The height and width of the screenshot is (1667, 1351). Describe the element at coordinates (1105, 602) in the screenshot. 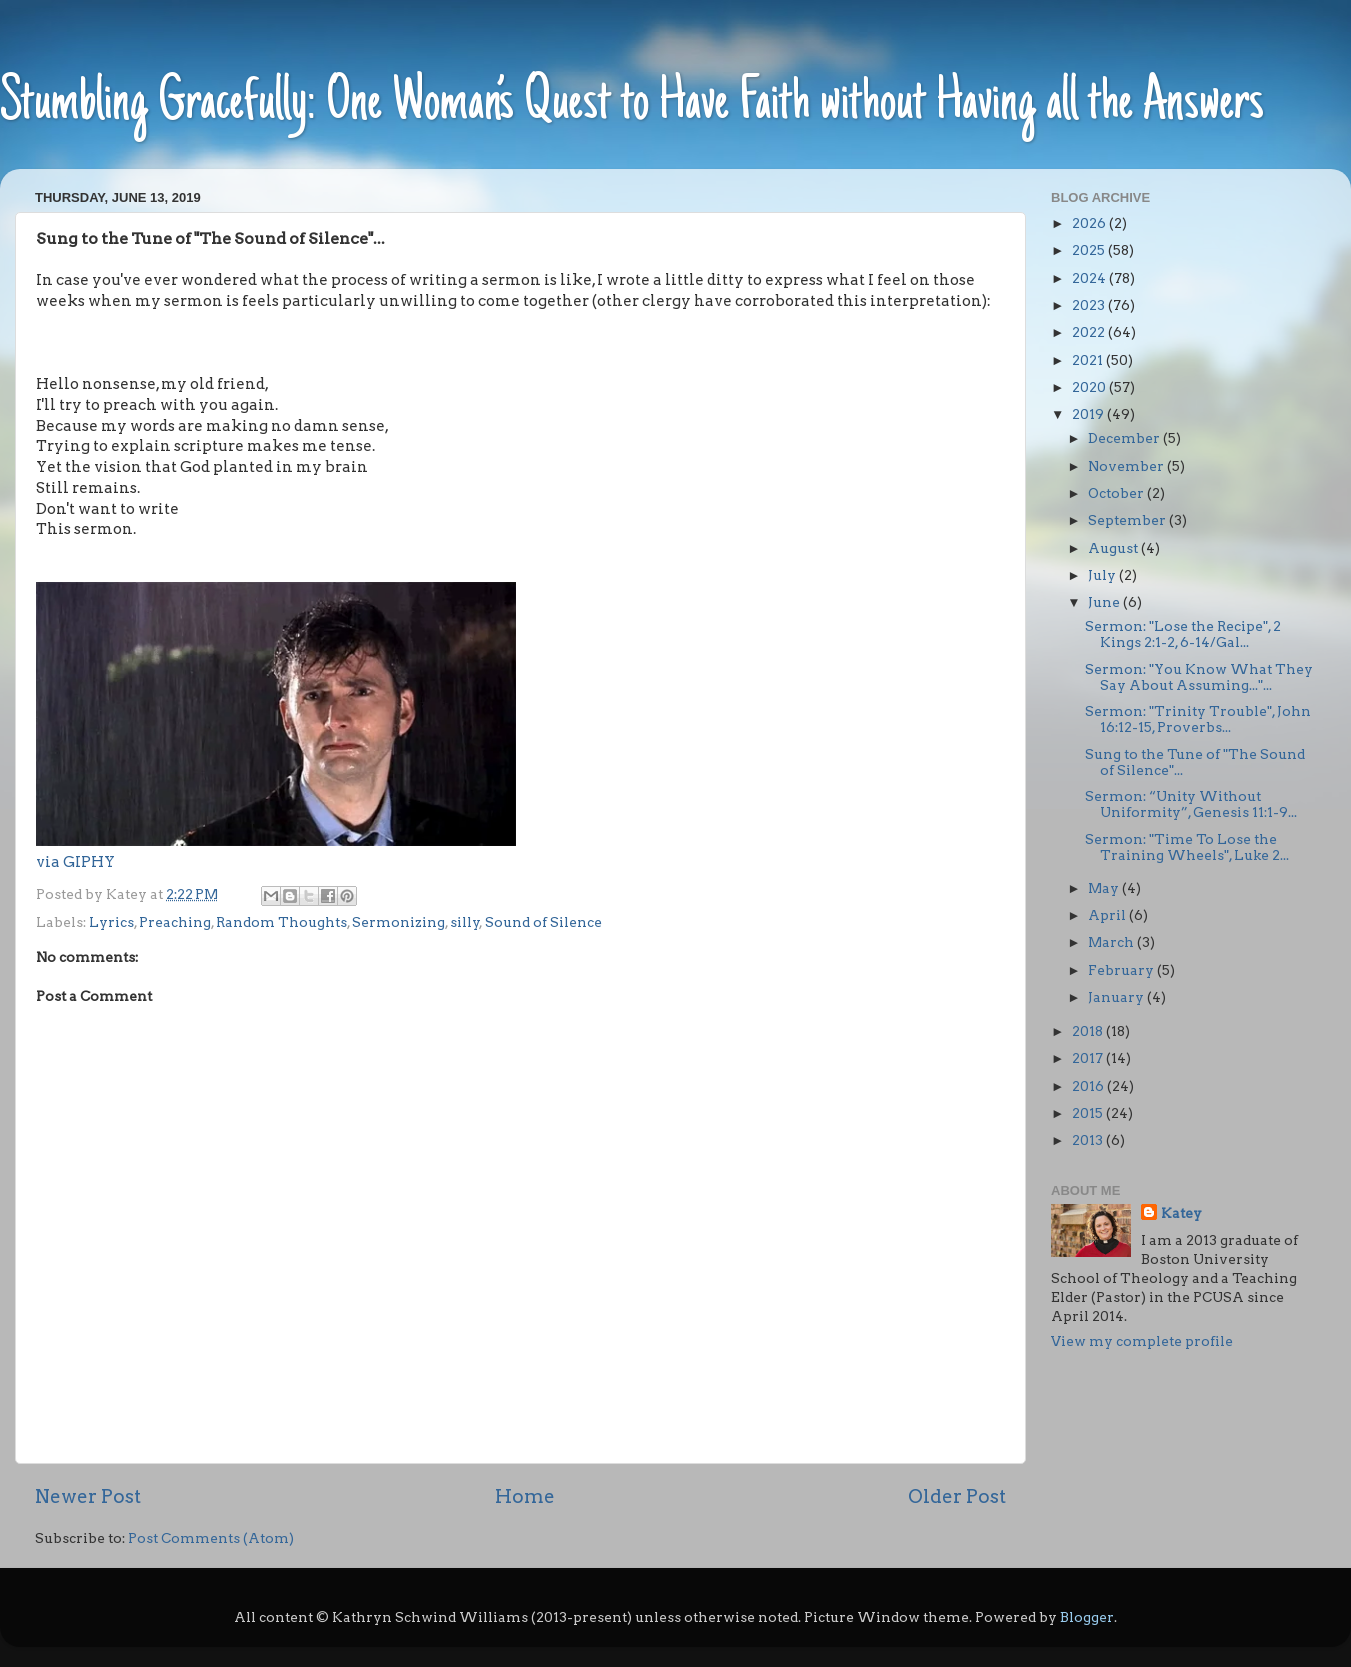

I see `June` at that location.